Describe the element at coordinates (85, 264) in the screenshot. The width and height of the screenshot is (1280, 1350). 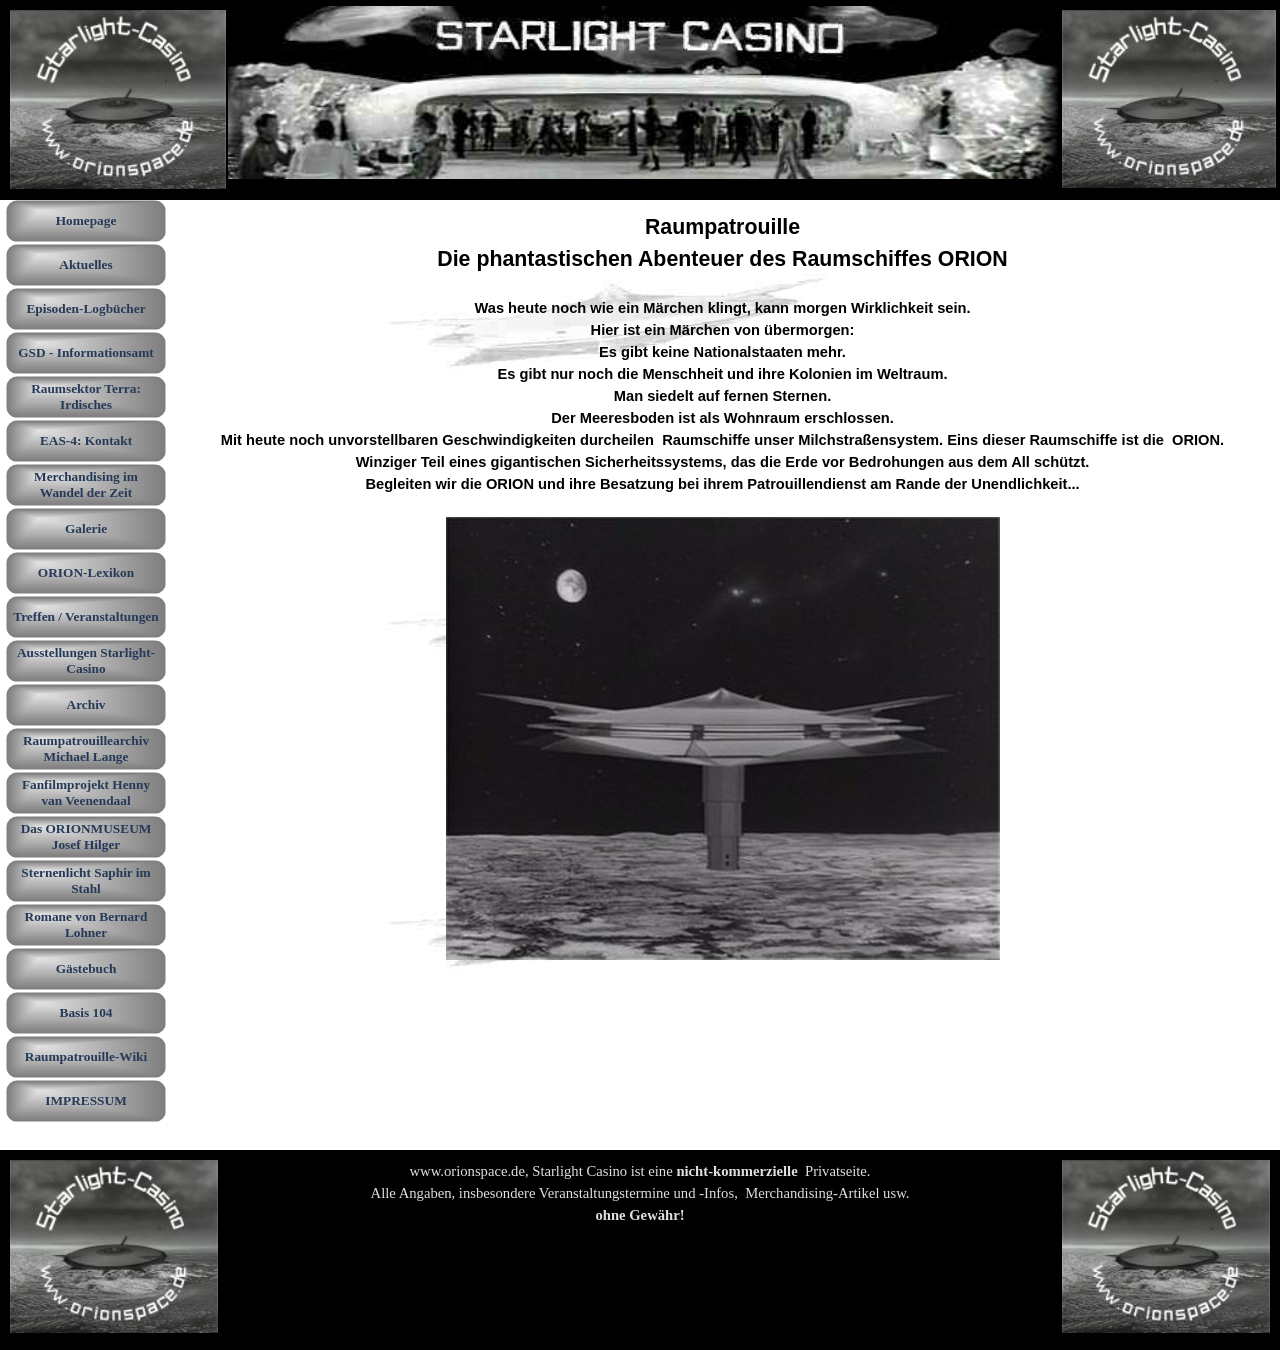
I see `Aktuelles` at that location.